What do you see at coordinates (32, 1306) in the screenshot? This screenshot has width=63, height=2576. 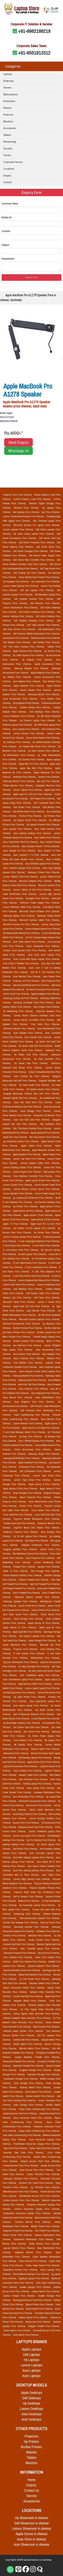 I see `Apple Ipad 10.2 Inch Price Chennai,` at bounding box center [32, 1306].